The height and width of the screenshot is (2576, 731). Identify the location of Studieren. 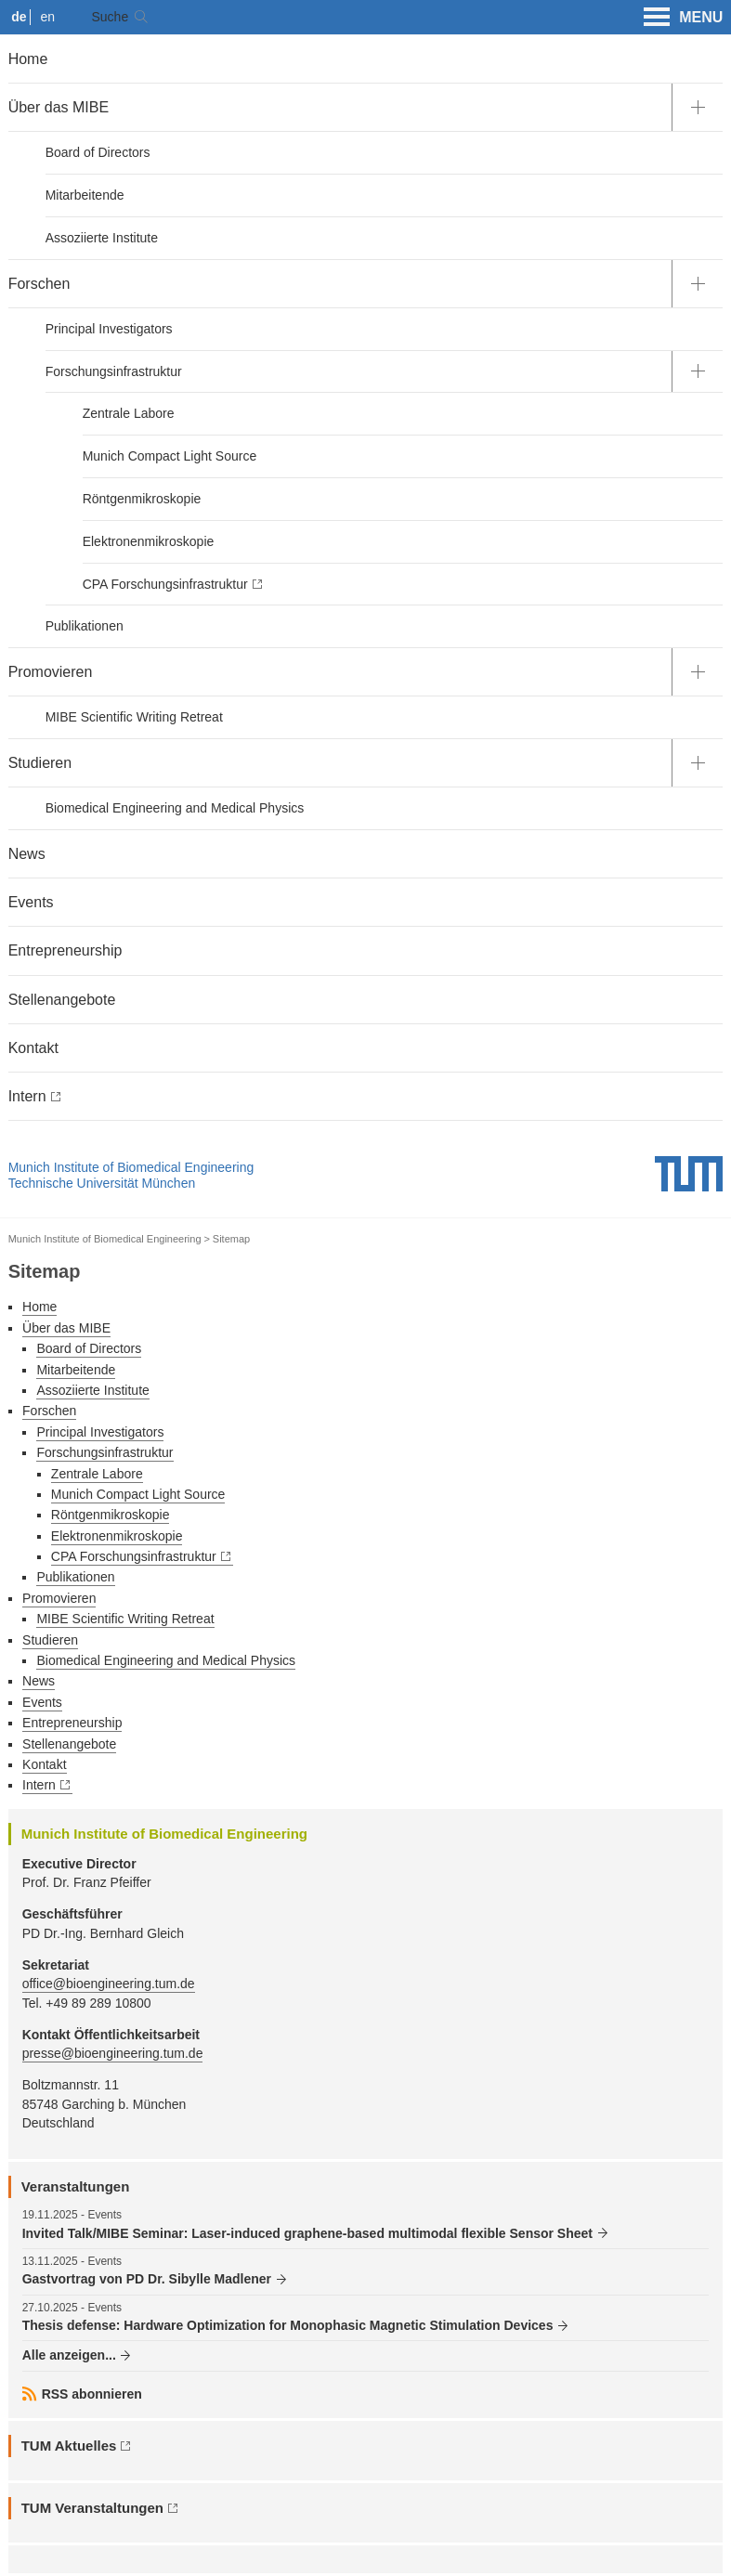
(40, 763).